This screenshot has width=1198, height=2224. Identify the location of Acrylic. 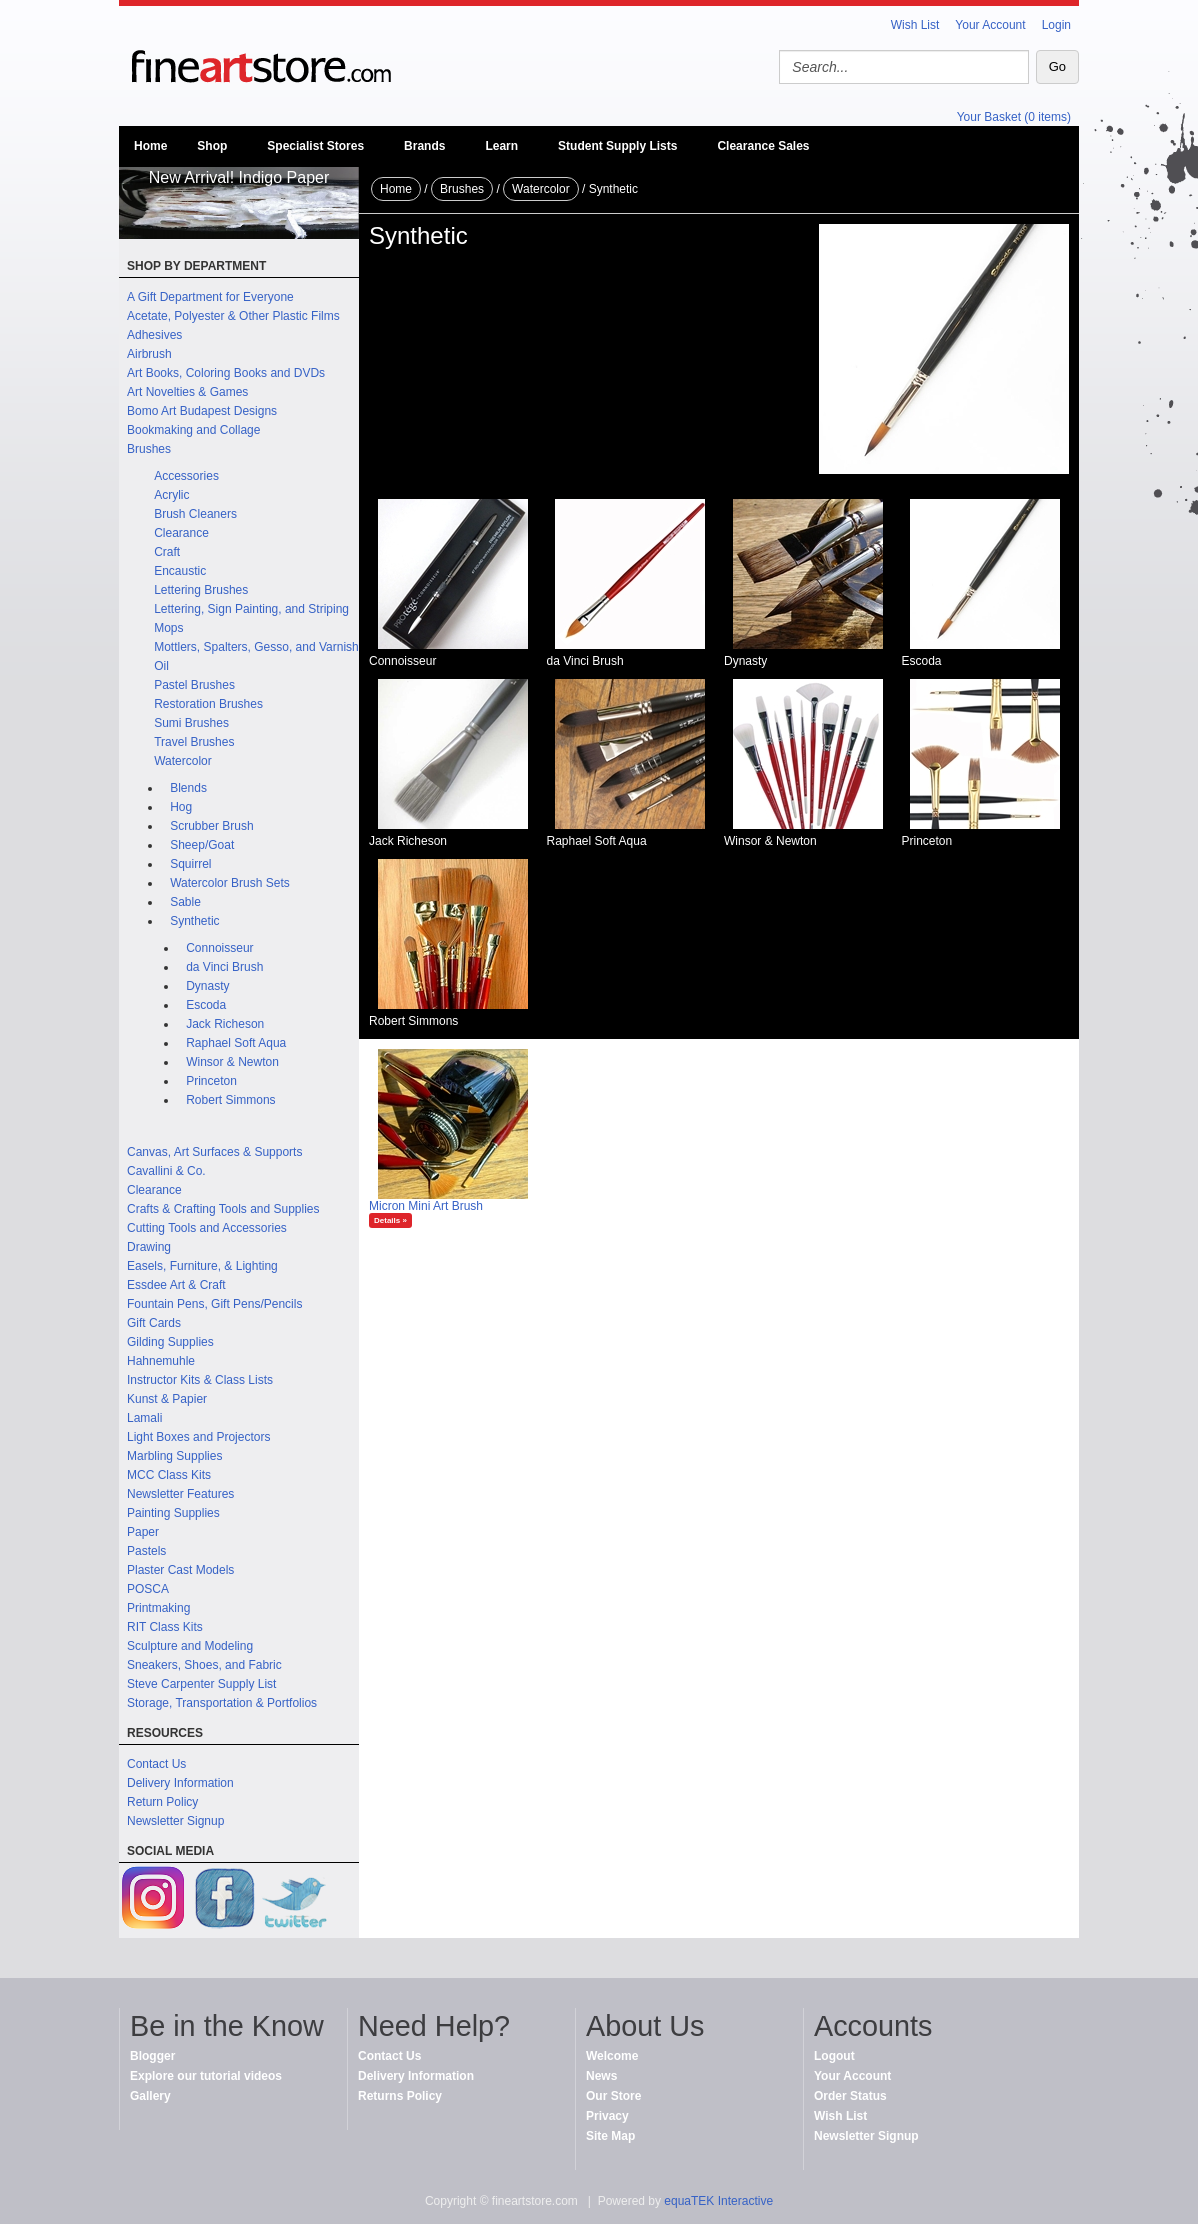
(171, 495).